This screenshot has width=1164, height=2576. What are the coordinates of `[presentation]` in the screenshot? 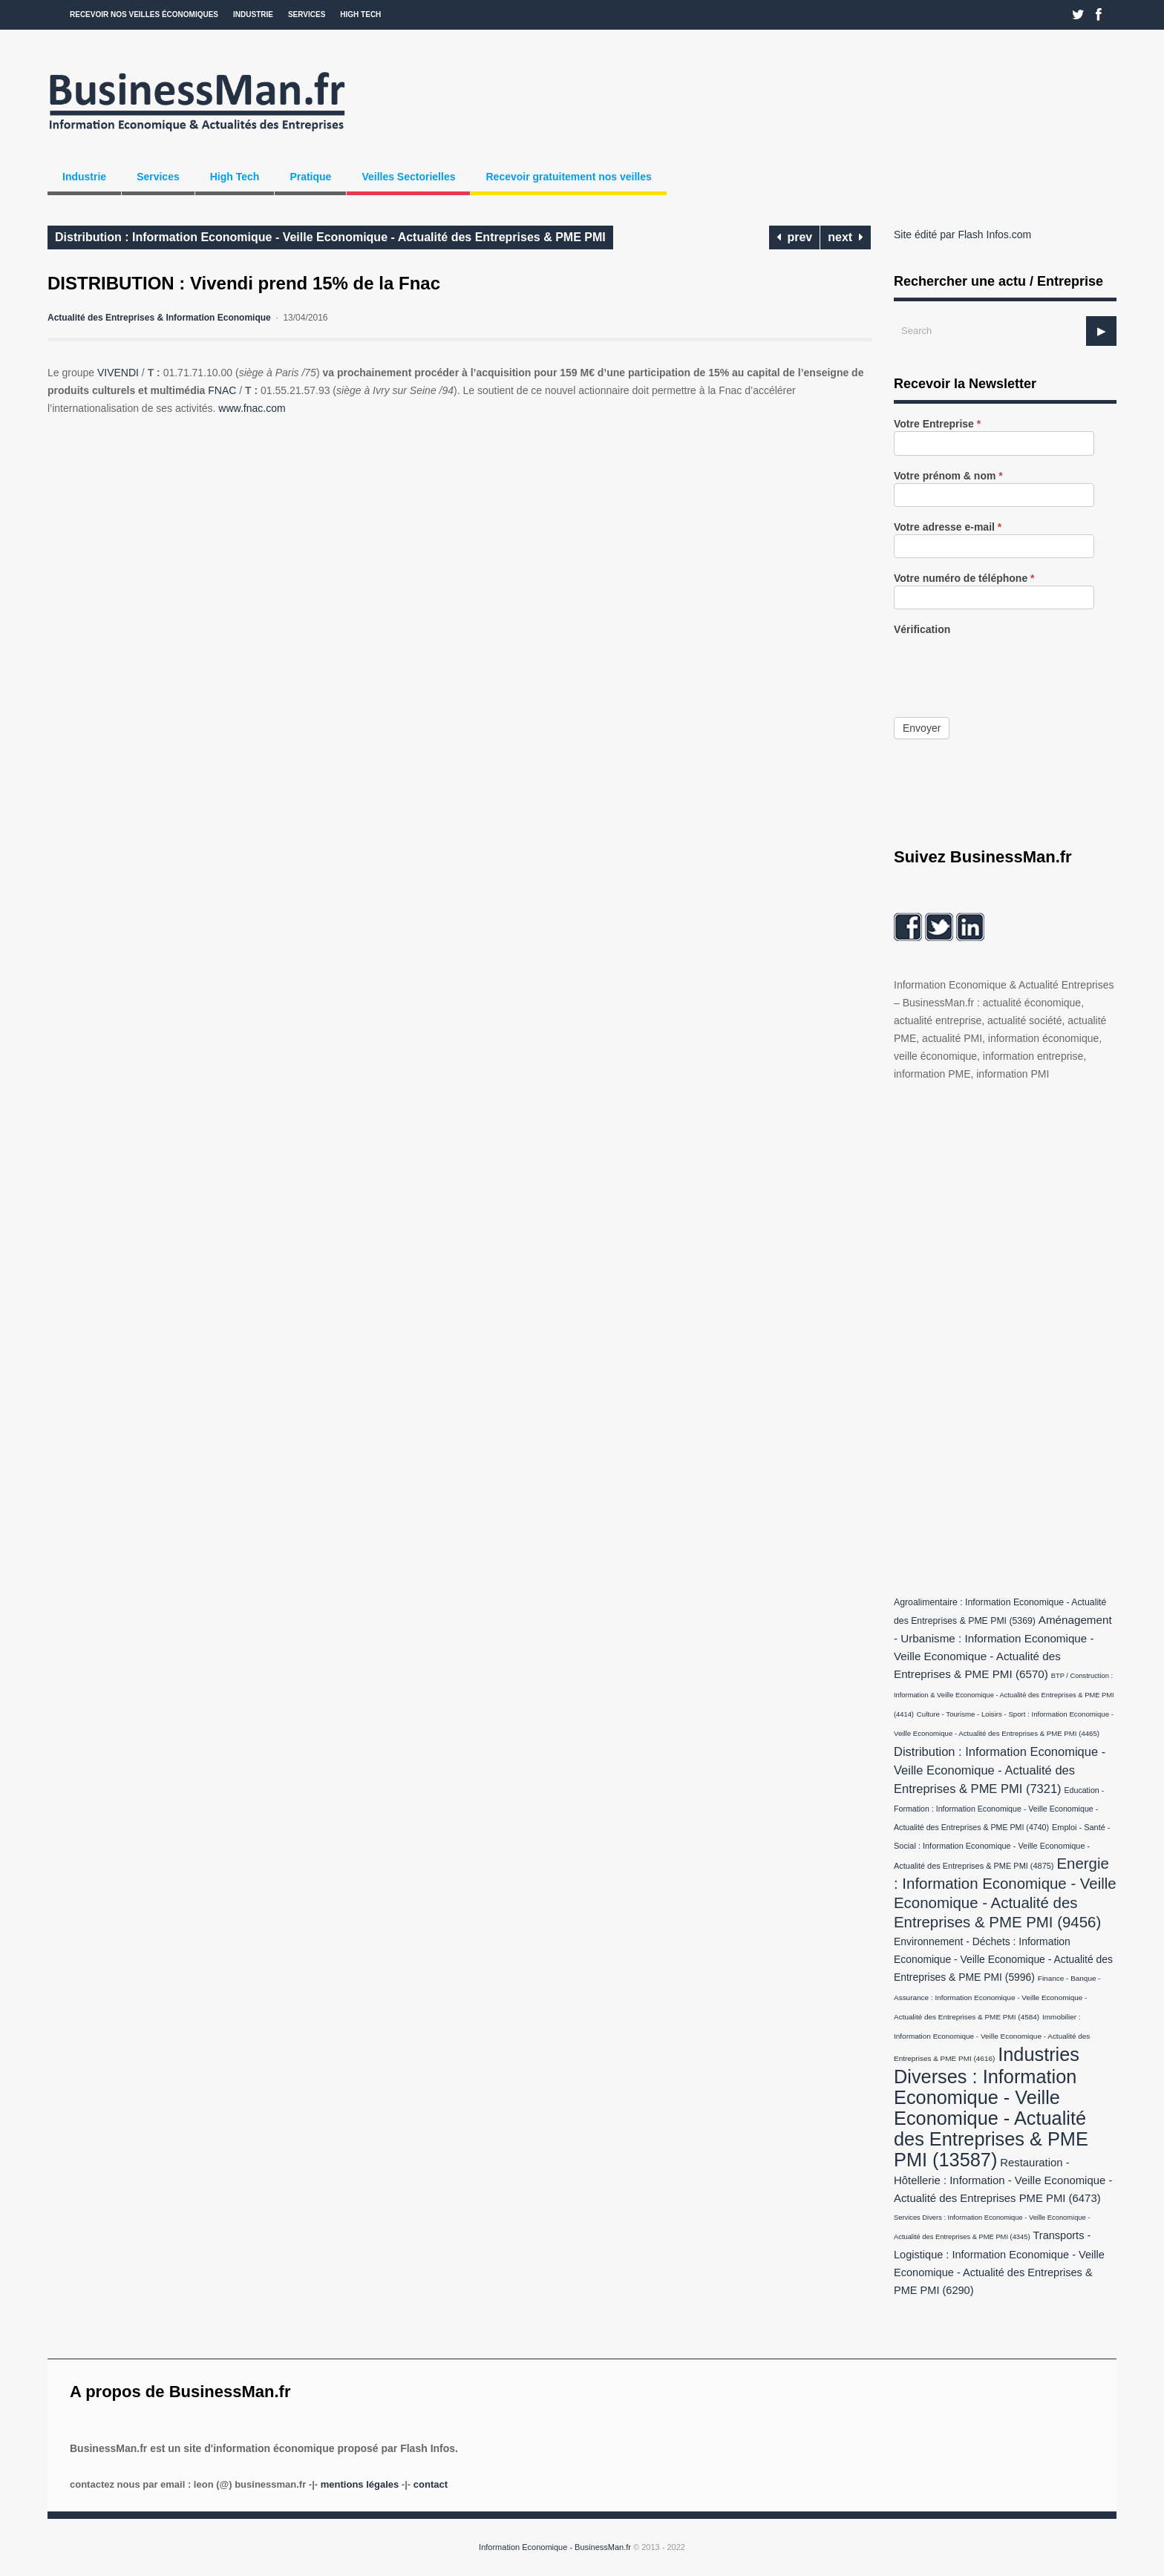 It's located at (1006, 666).